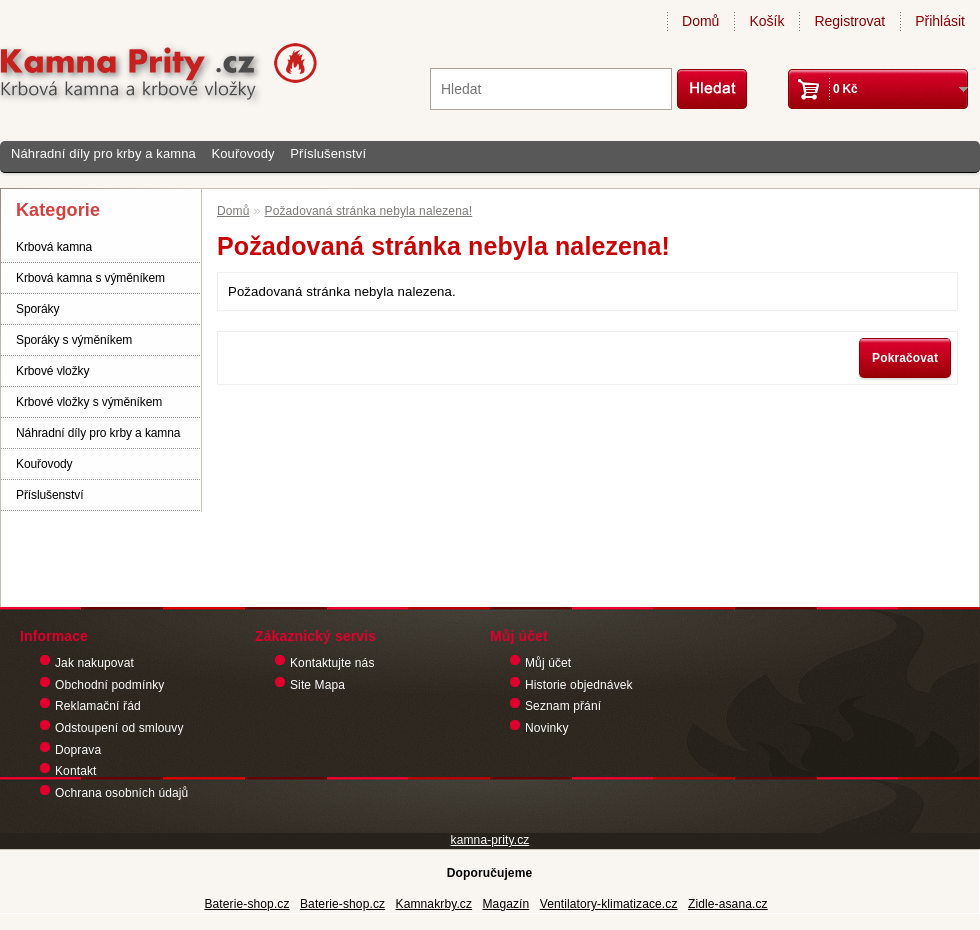 The image size is (980, 930). Describe the element at coordinates (490, 840) in the screenshot. I see `kamna-prity.cz` at that location.